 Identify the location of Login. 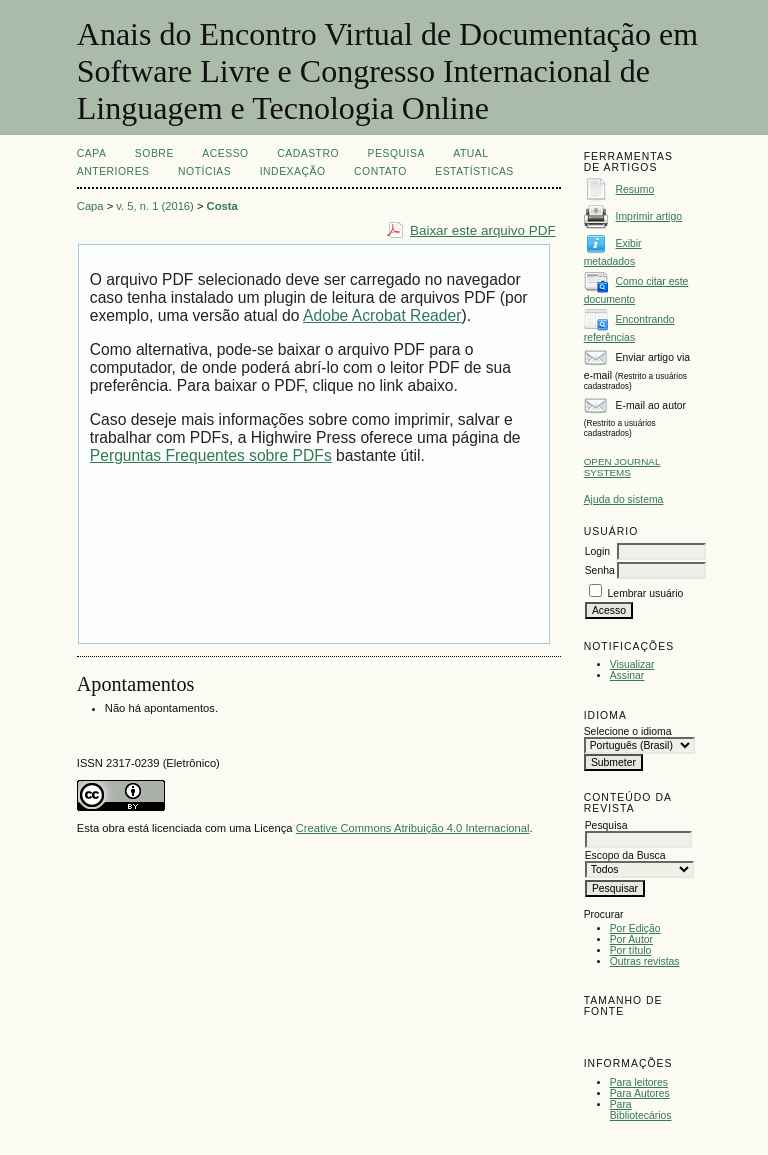
(597, 551).